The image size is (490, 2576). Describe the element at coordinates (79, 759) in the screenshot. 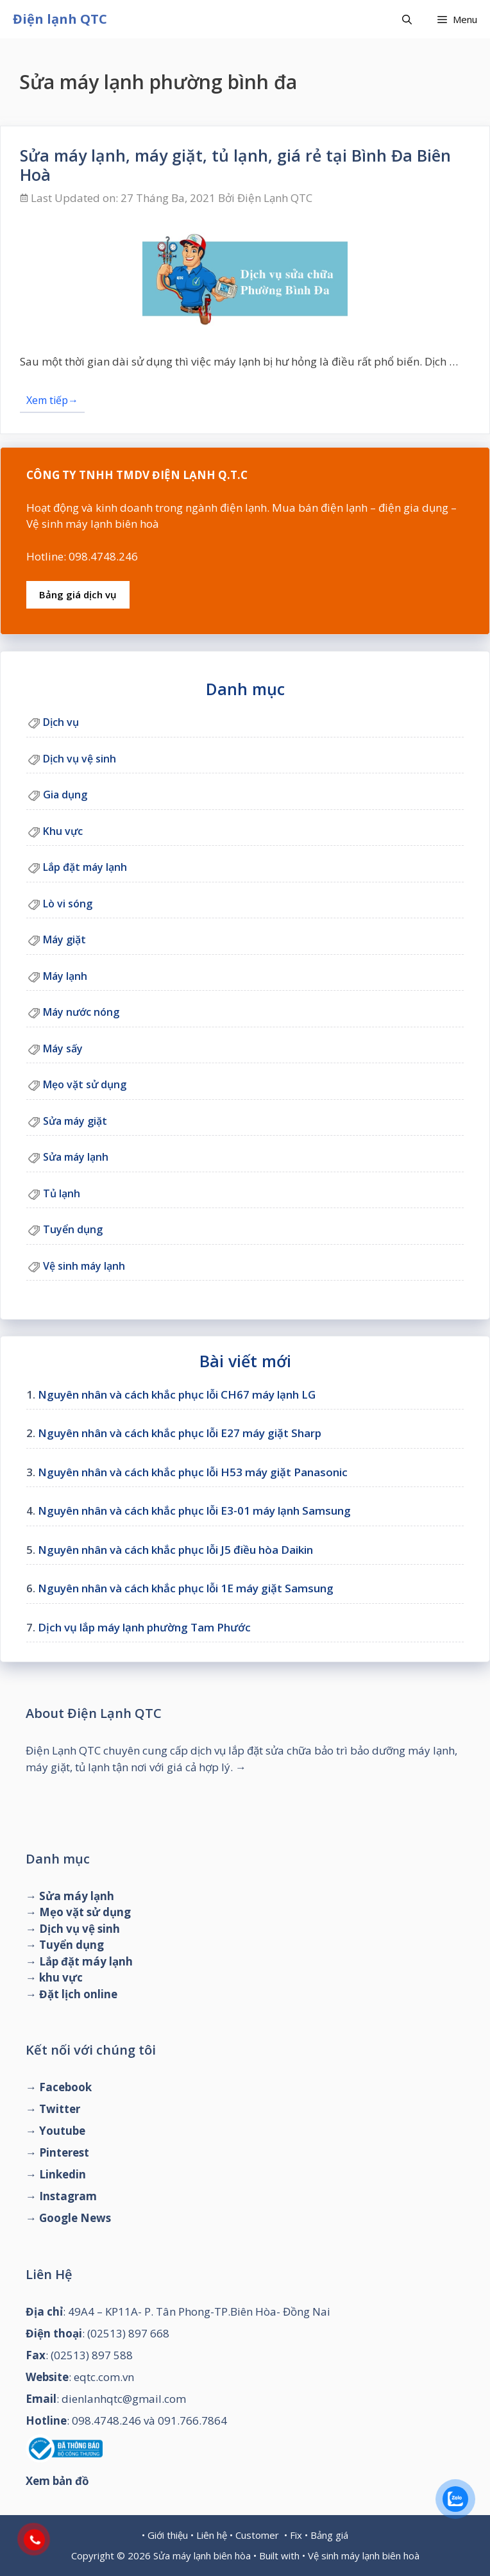

I see `Dịch vụ vệ sinh` at that location.